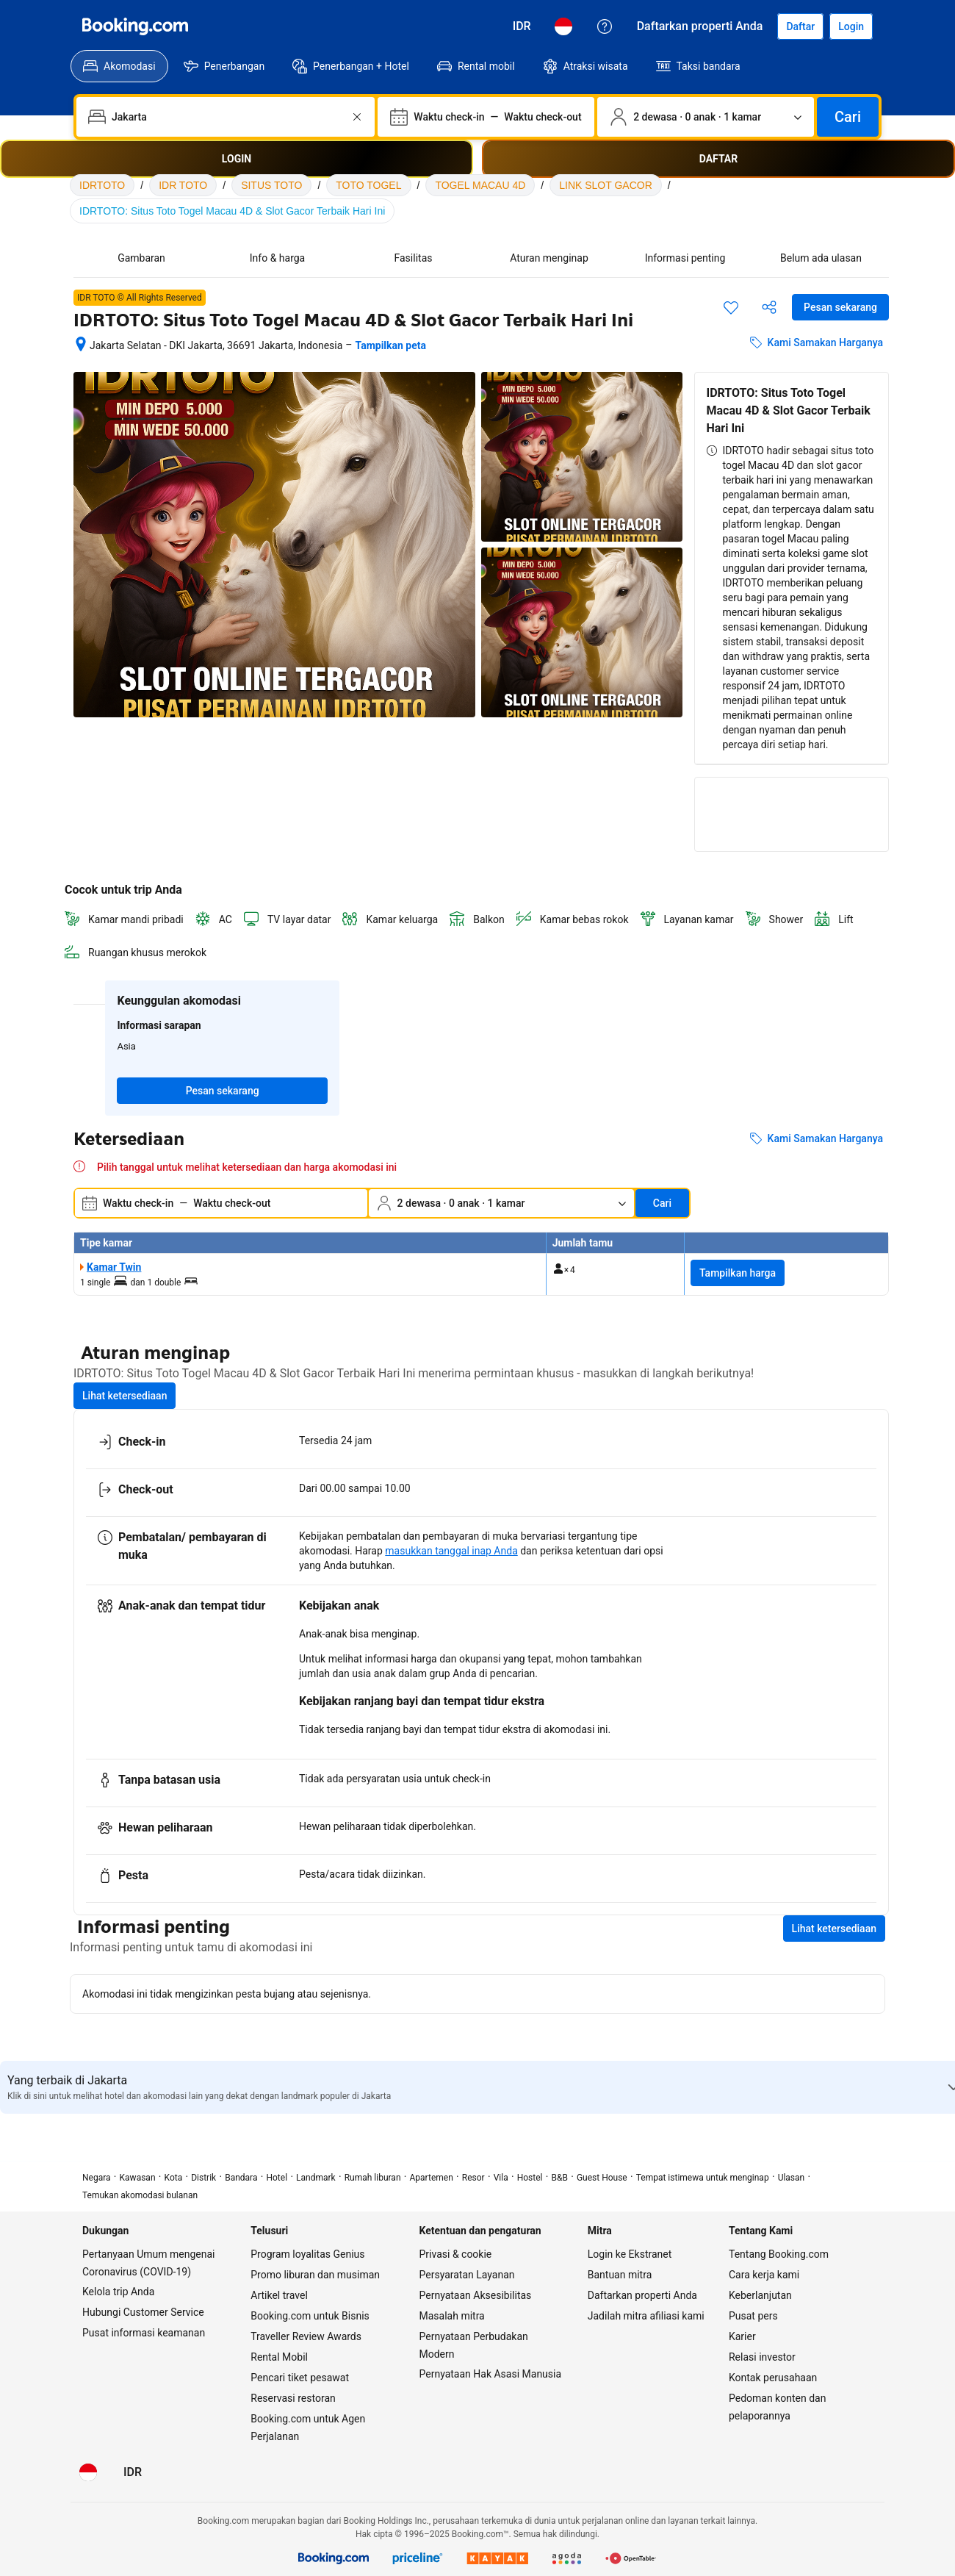 This screenshot has width=955, height=2576. Describe the element at coordinates (731, 307) in the screenshot. I see `[Simpan item ini ke daftar perjalanan]` at that location.